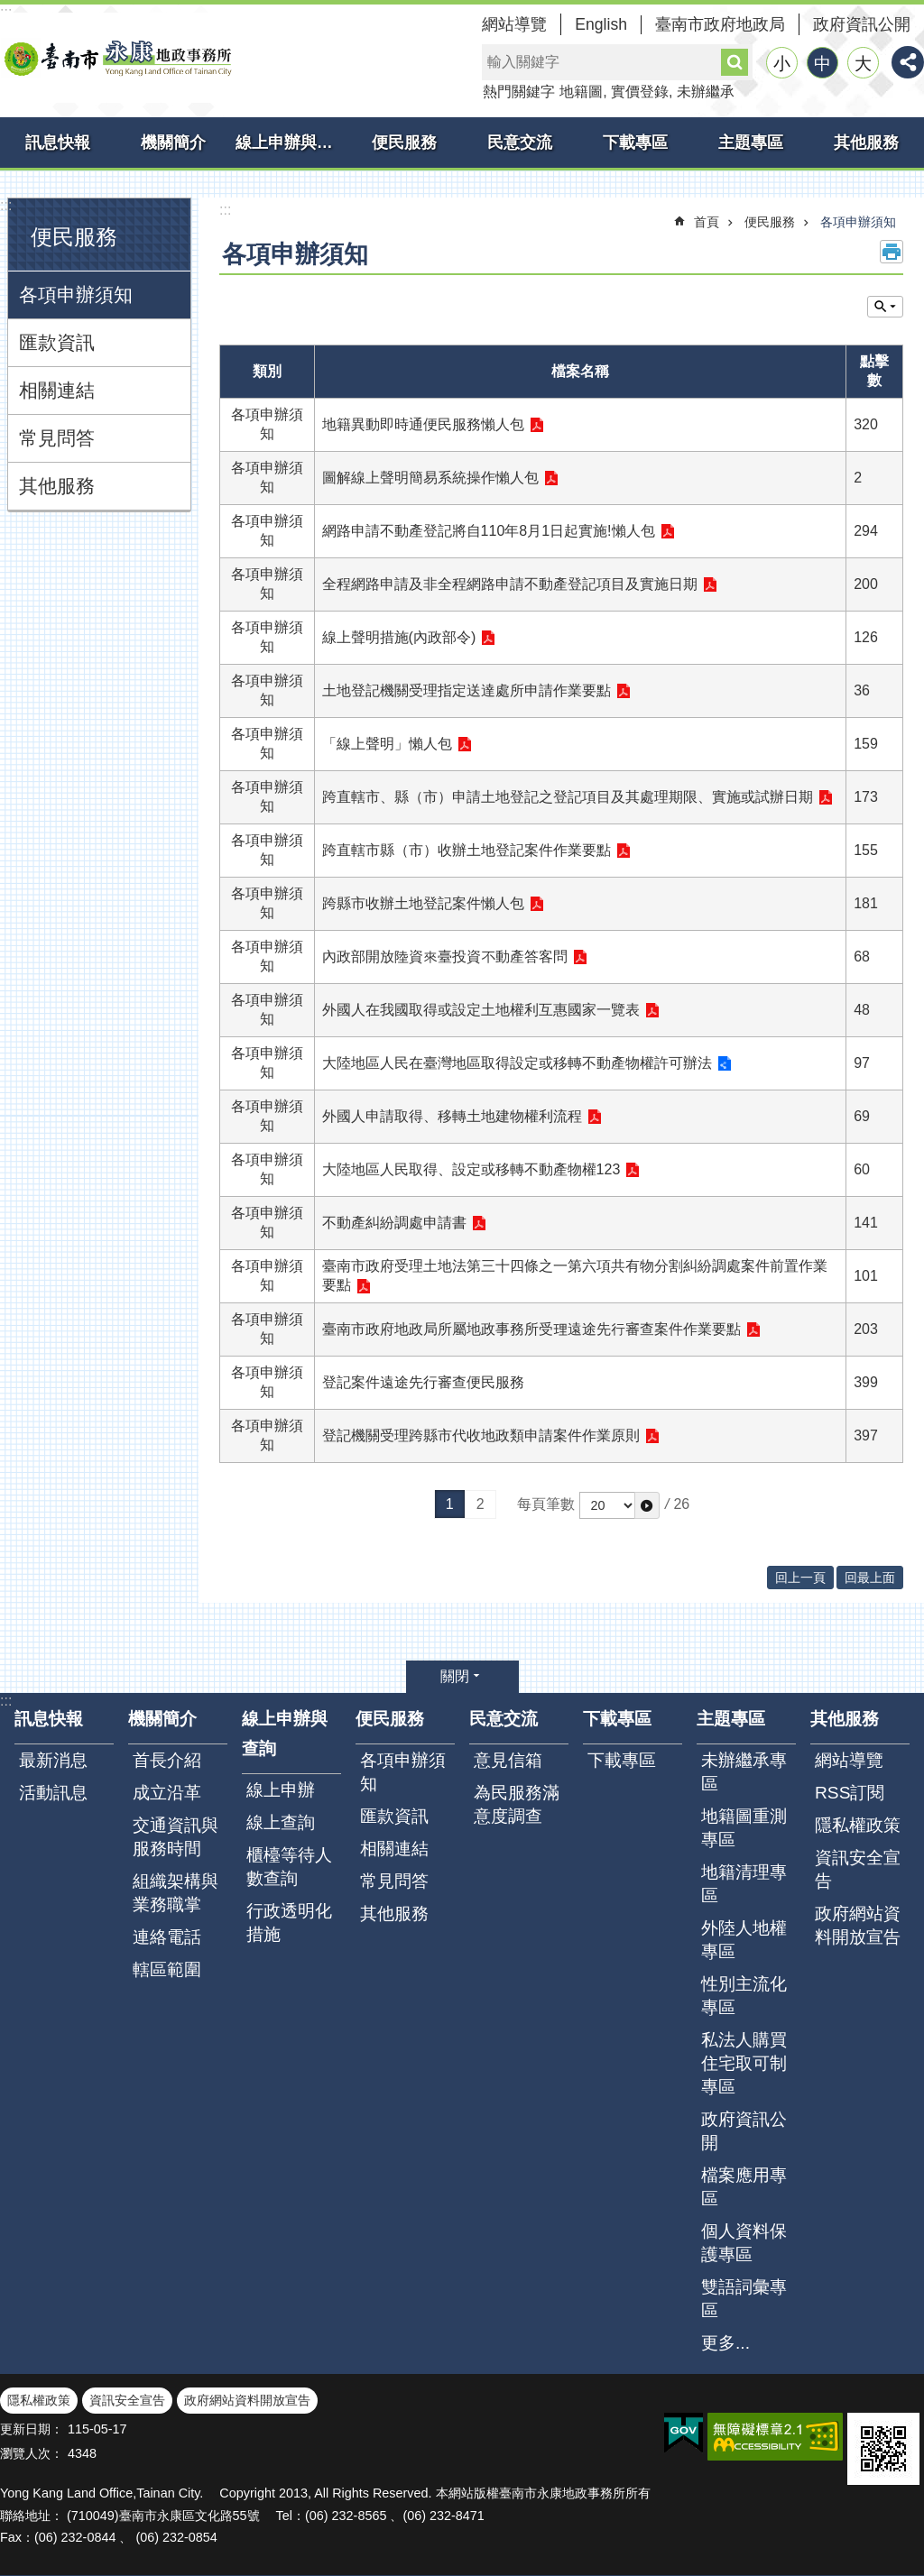 This screenshot has height=2576, width=924. I want to click on 更多..., so click(725, 2342).